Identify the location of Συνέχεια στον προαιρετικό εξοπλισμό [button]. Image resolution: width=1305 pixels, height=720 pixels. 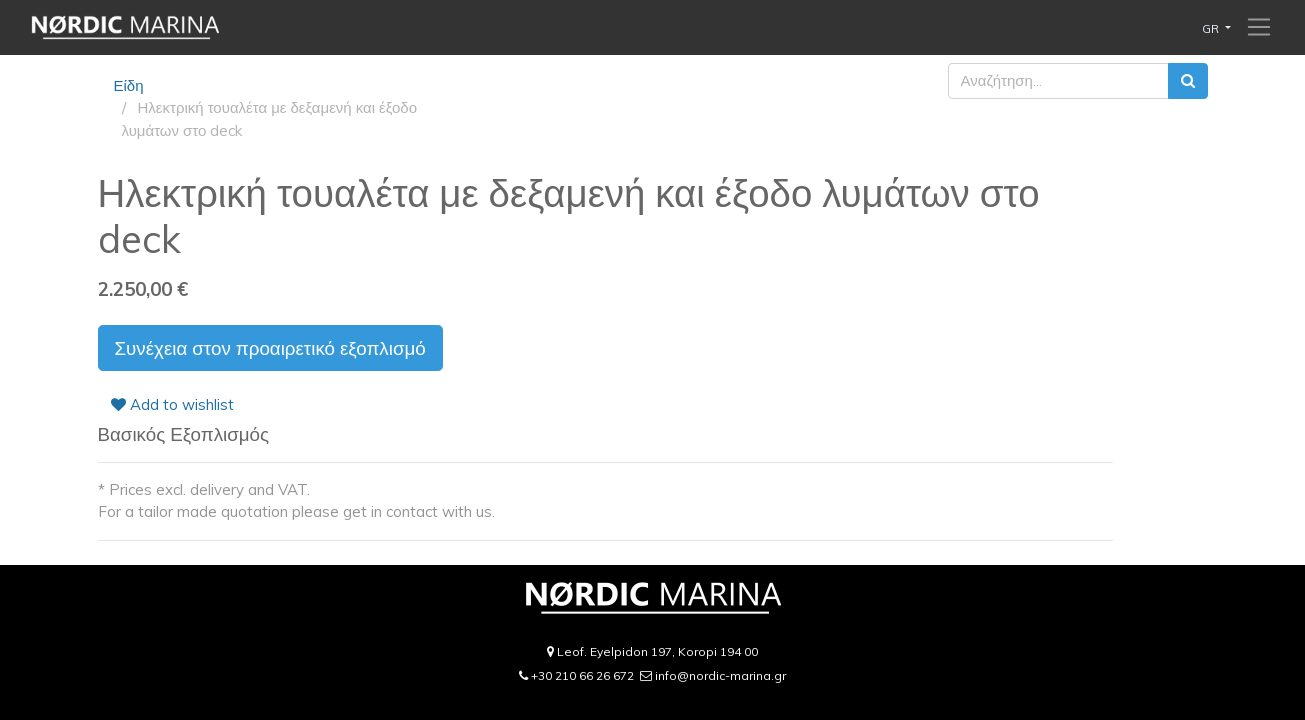
(270, 348).